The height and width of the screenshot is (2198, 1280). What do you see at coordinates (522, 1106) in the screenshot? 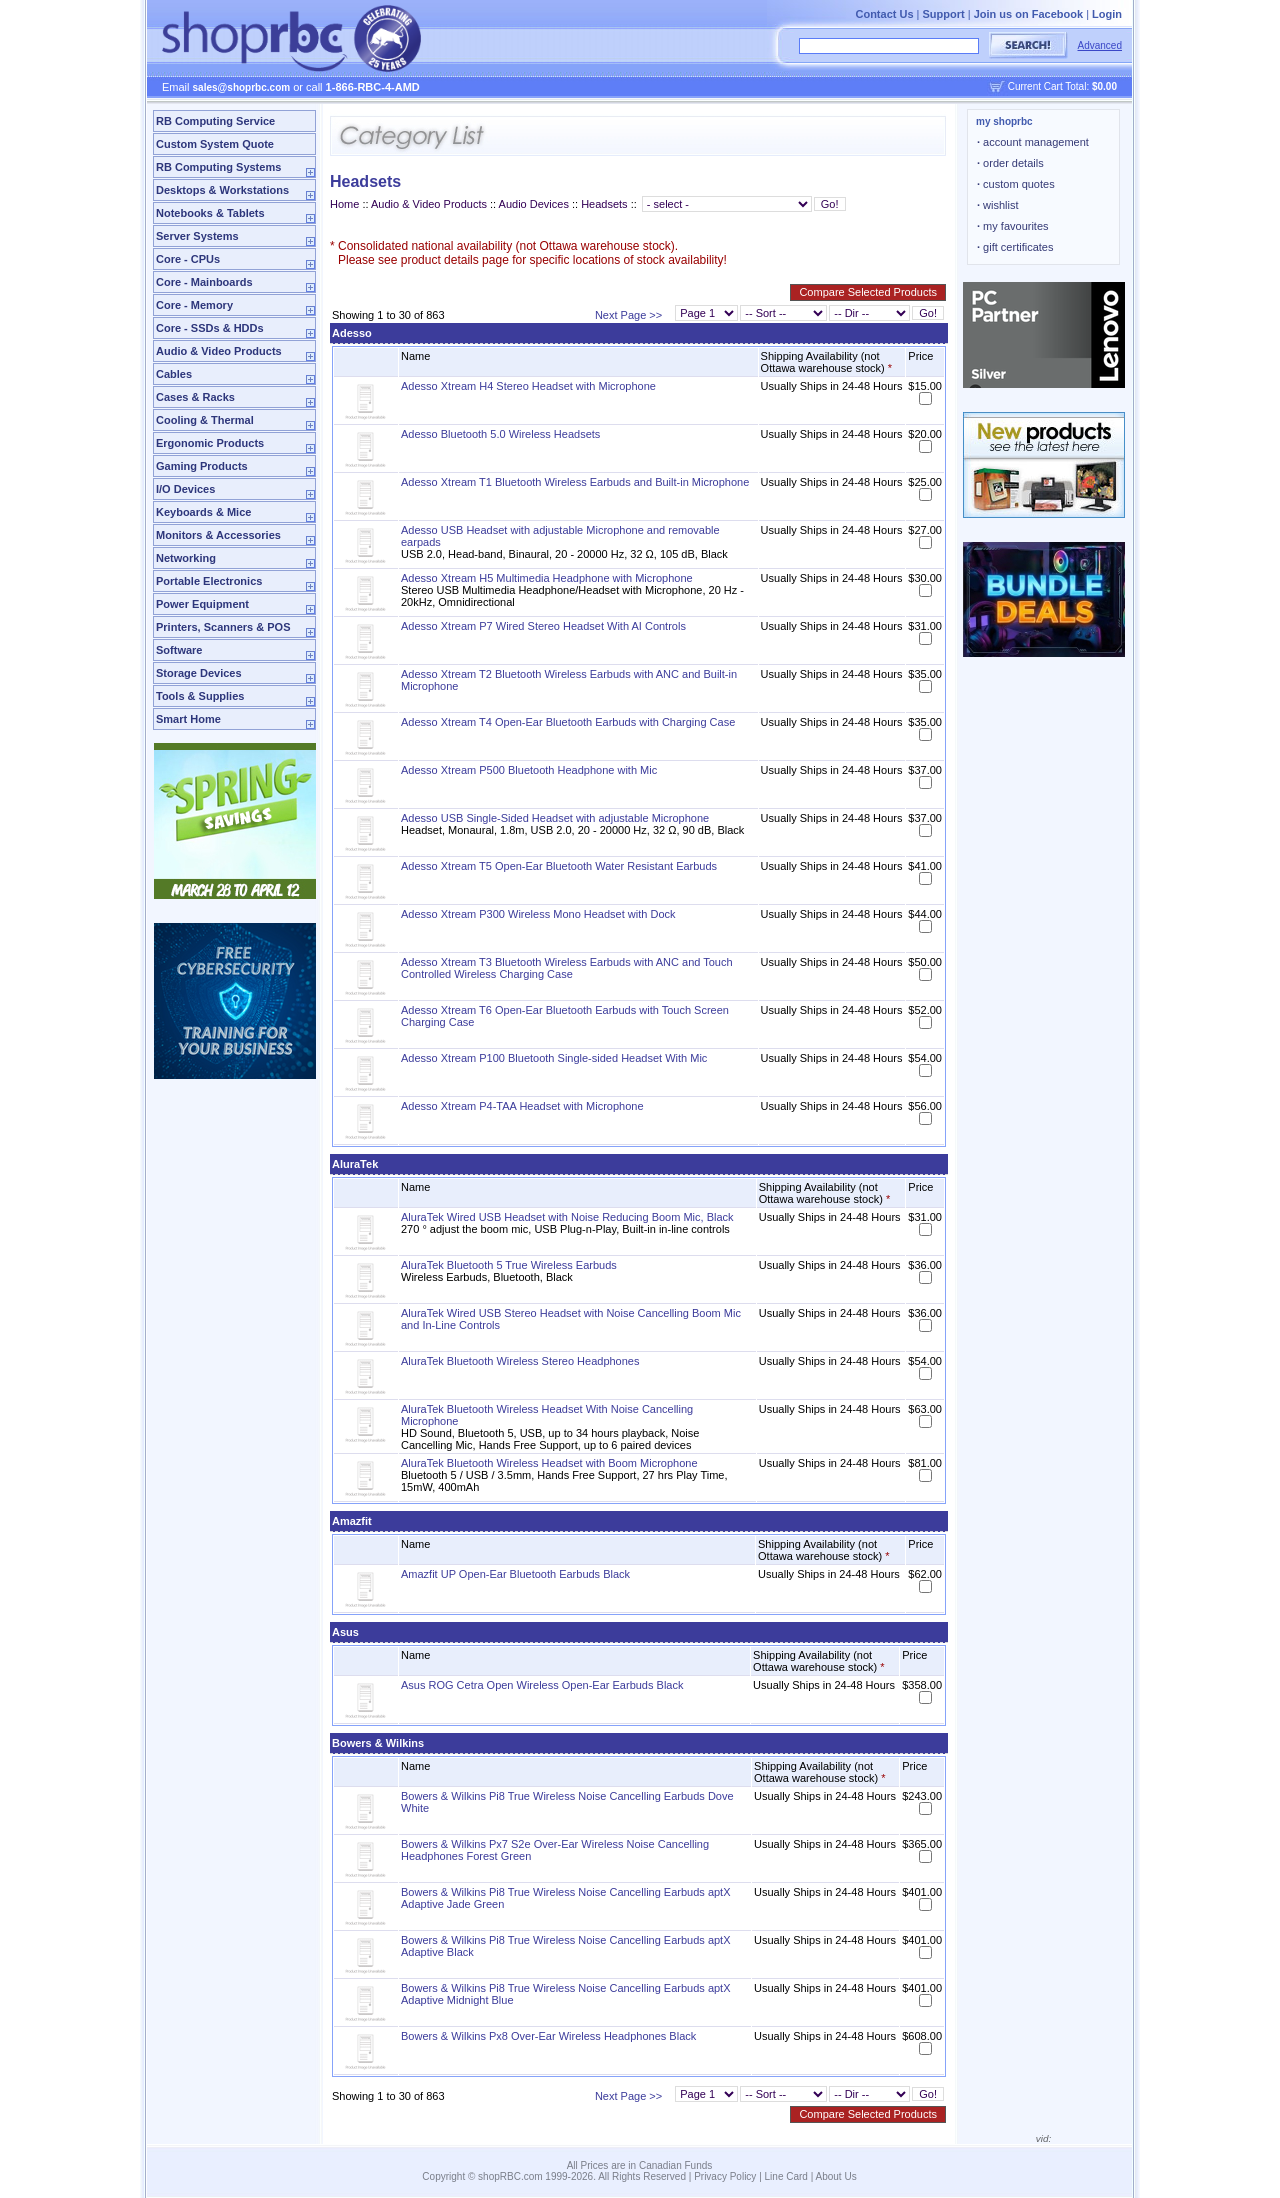
I see `Adesso Xtream P4-TAA Headset with Microphone` at bounding box center [522, 1106].